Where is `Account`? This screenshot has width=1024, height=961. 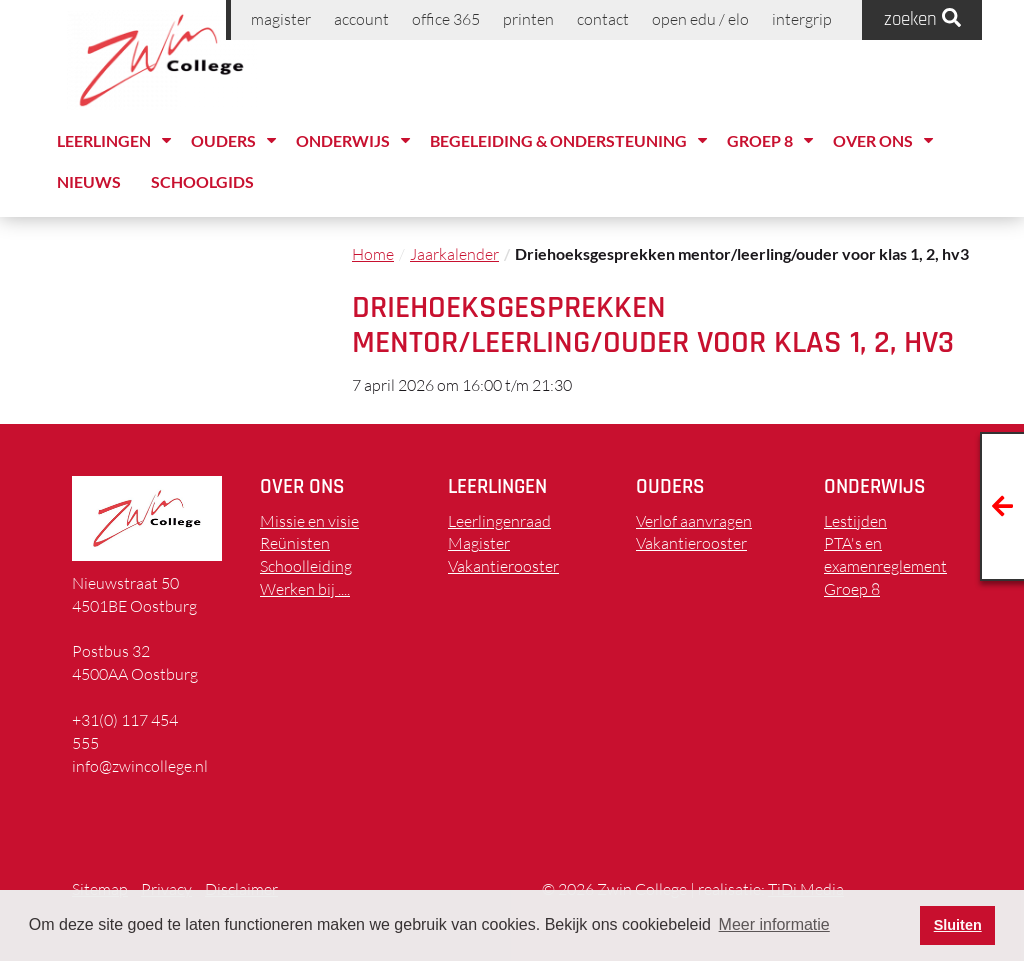
Account is located at coordinates (361, 19).